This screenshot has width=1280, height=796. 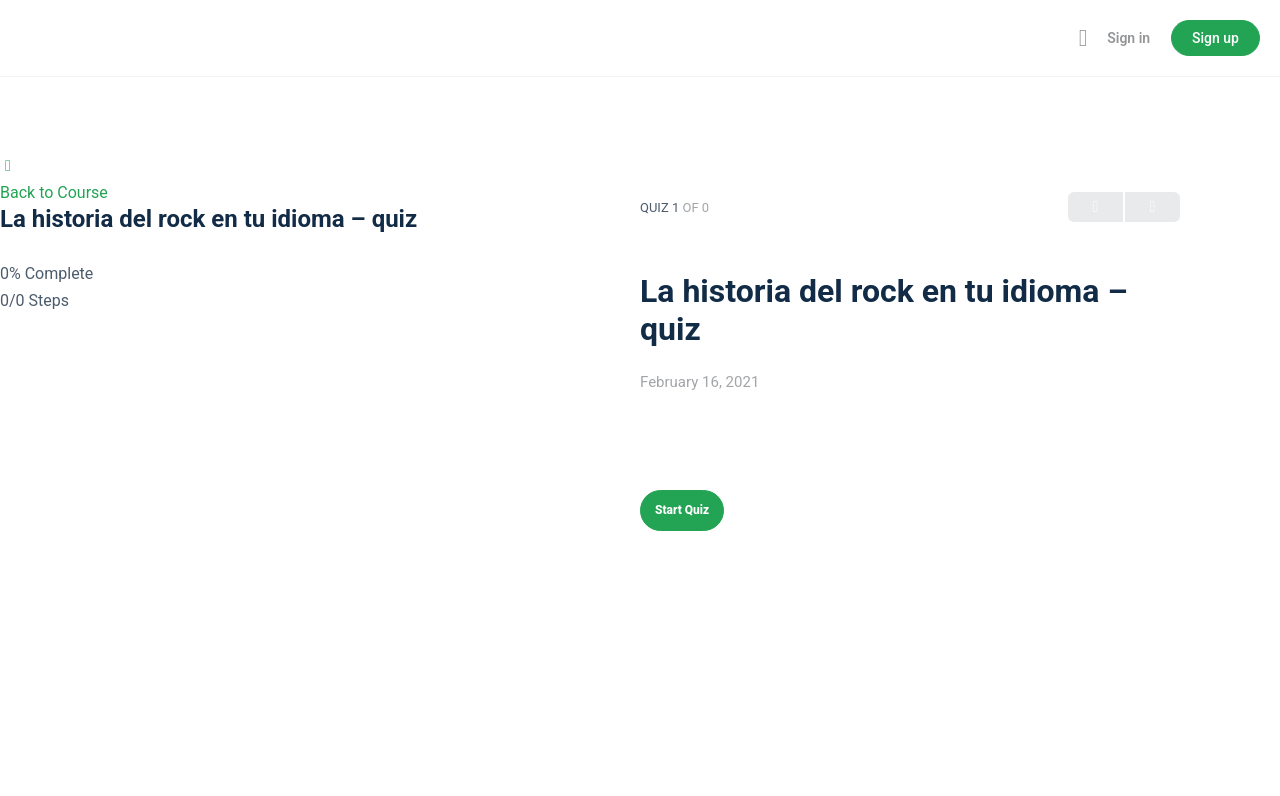 I want to click on [Maximize], so click(x=1079, y=38).